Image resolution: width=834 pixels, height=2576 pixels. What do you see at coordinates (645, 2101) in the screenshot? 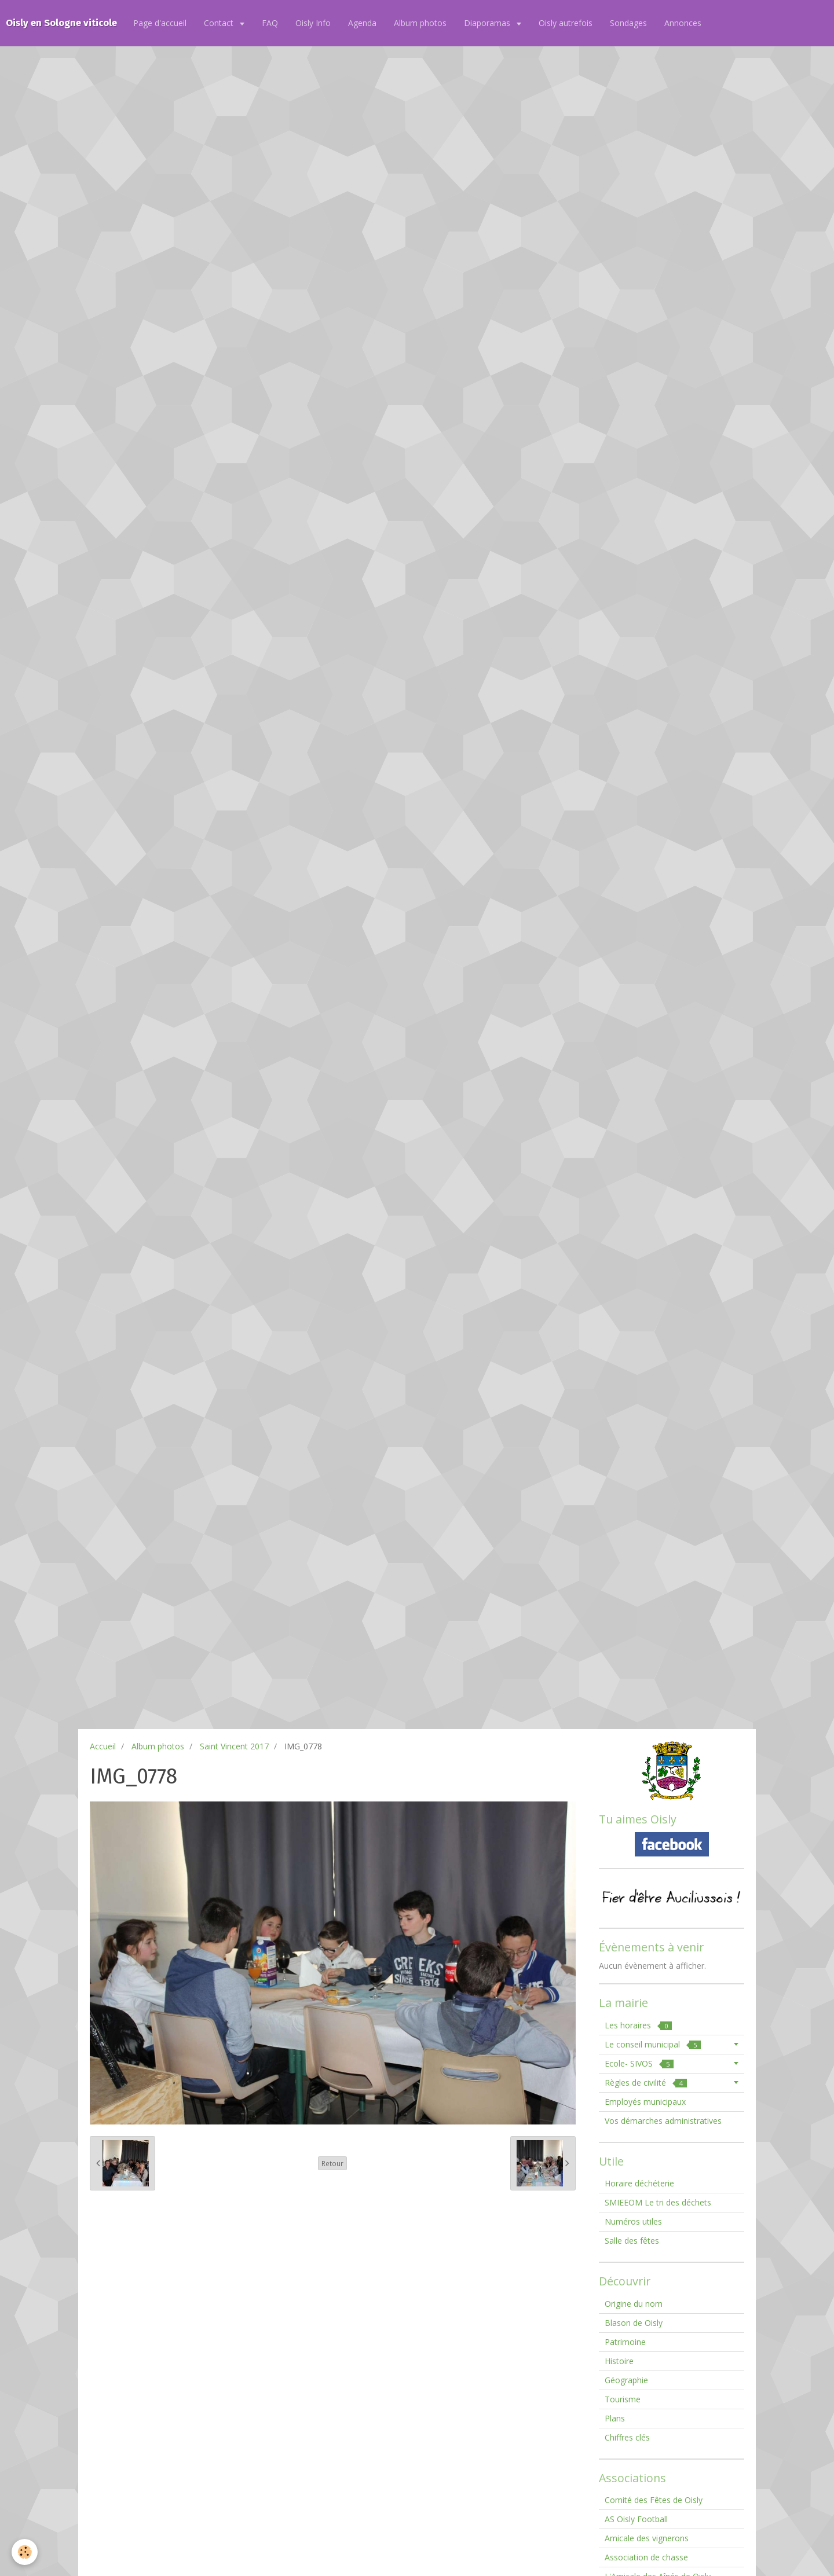
I see `Employés municipaux` at bounding box center [645, 2101].